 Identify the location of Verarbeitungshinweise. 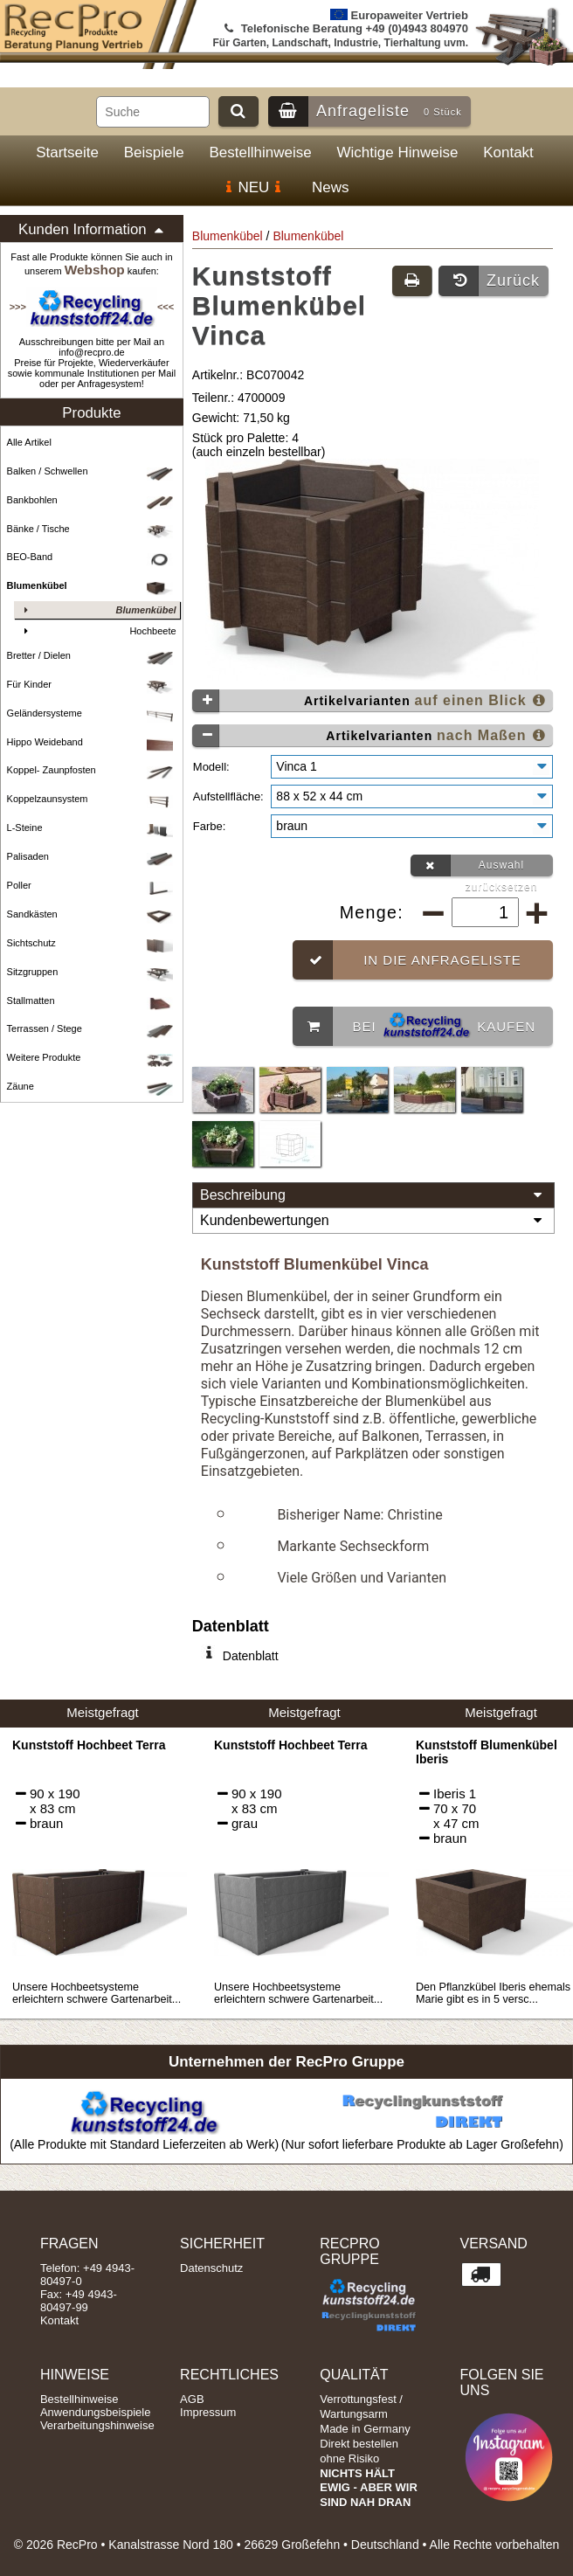
(97, 2418).